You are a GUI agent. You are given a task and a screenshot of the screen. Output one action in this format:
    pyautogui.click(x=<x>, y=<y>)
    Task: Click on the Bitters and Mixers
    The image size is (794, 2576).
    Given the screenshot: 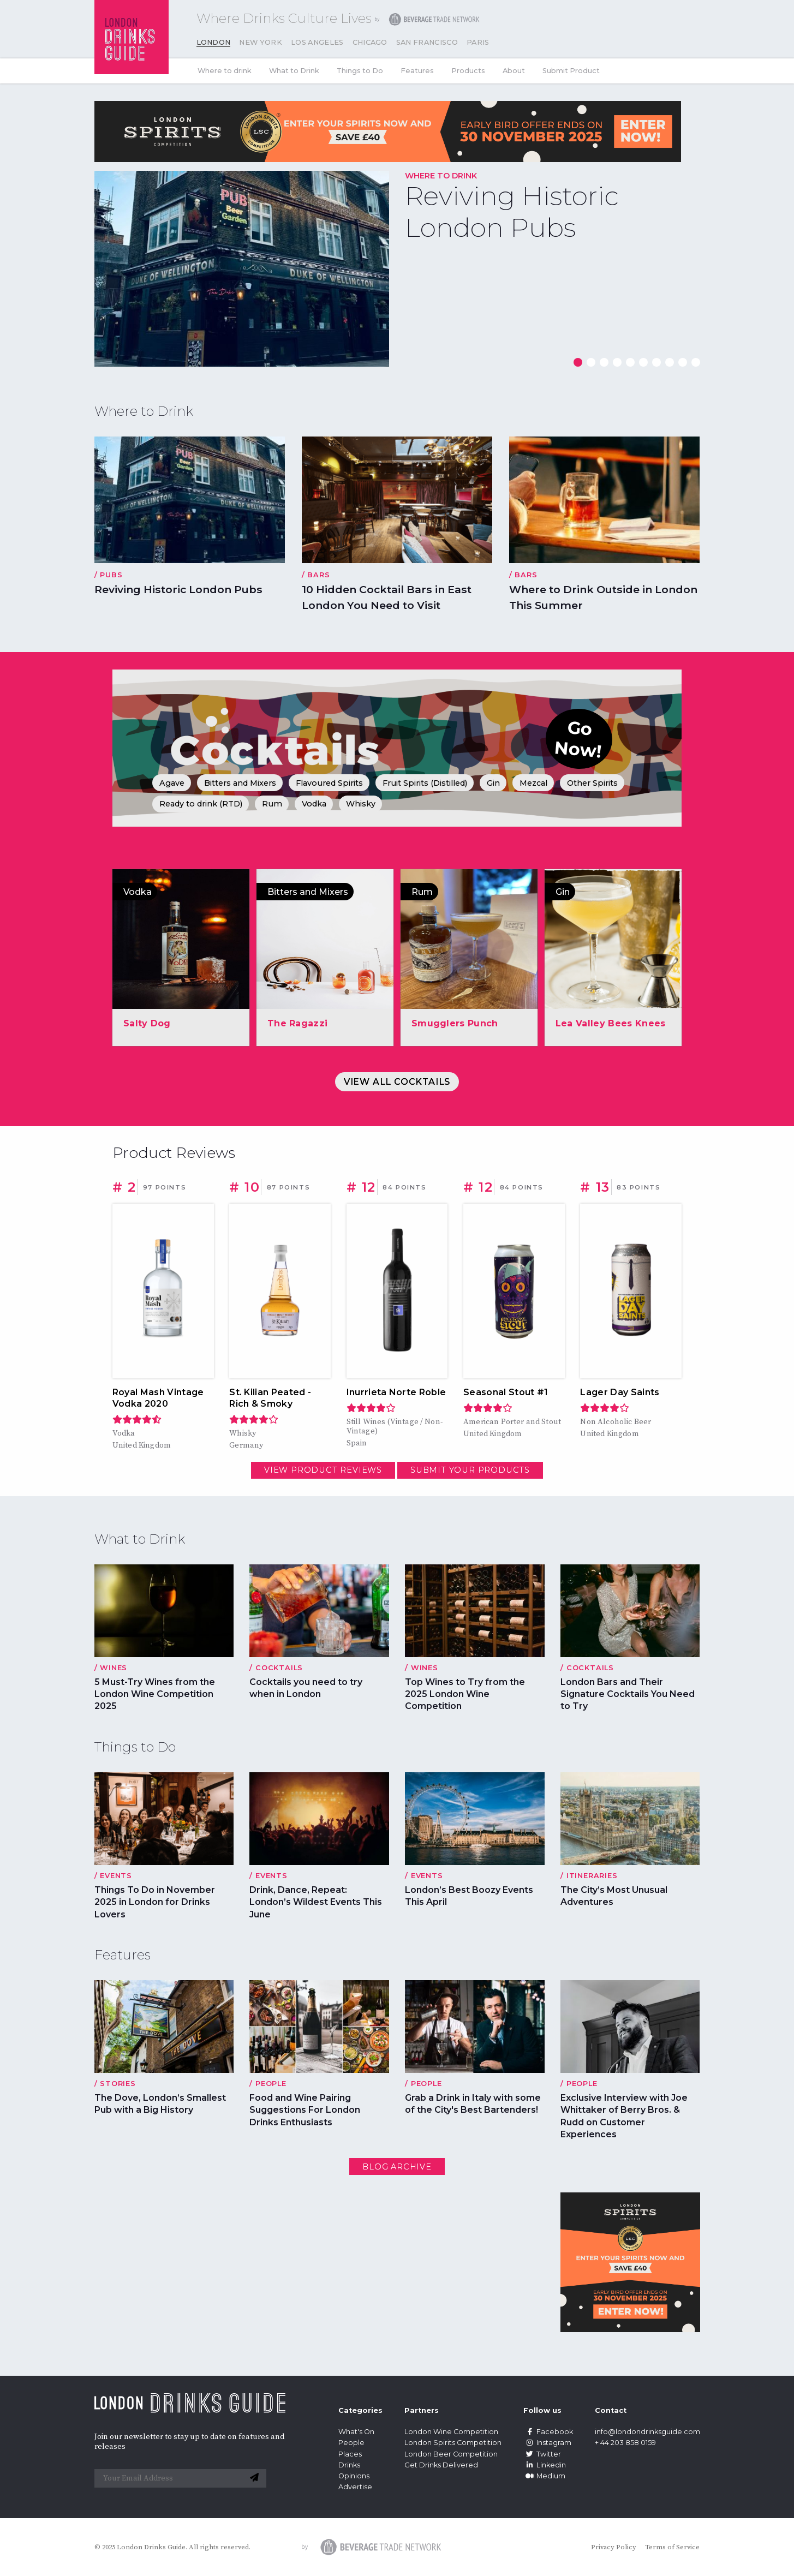 What is the action you would take?
    pyautogui.click(x=240, y=783)
    